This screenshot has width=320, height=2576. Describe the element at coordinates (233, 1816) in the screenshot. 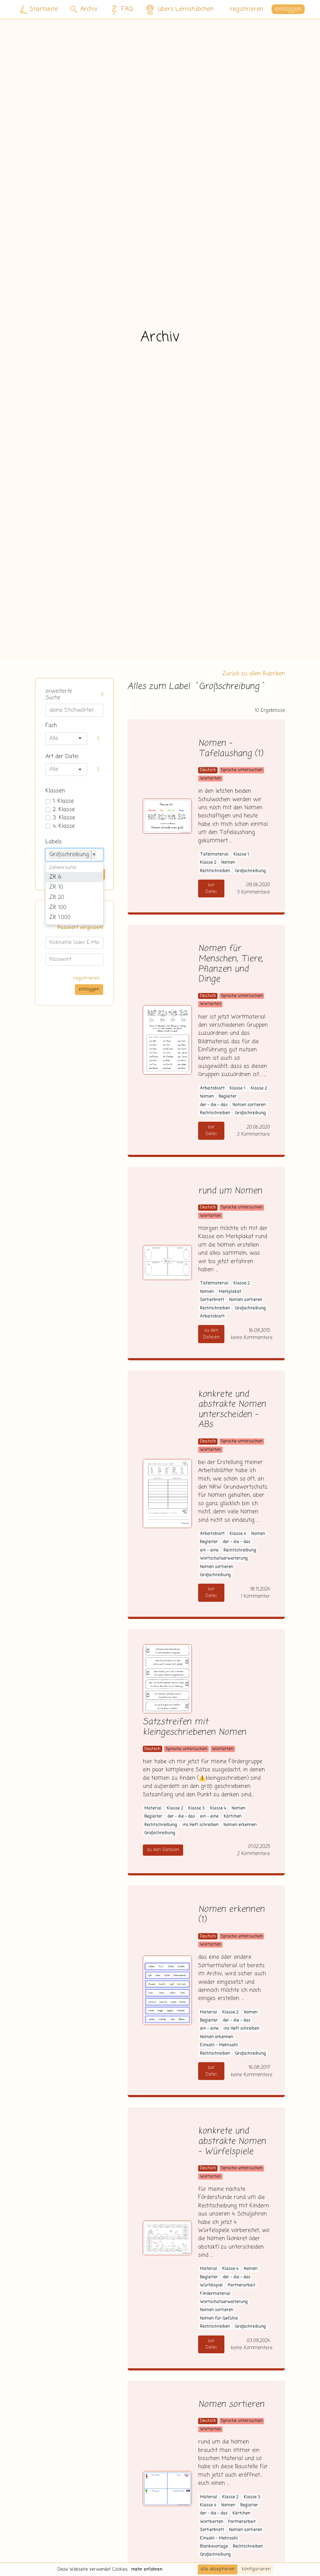

I see `Kärtchen` at that location.